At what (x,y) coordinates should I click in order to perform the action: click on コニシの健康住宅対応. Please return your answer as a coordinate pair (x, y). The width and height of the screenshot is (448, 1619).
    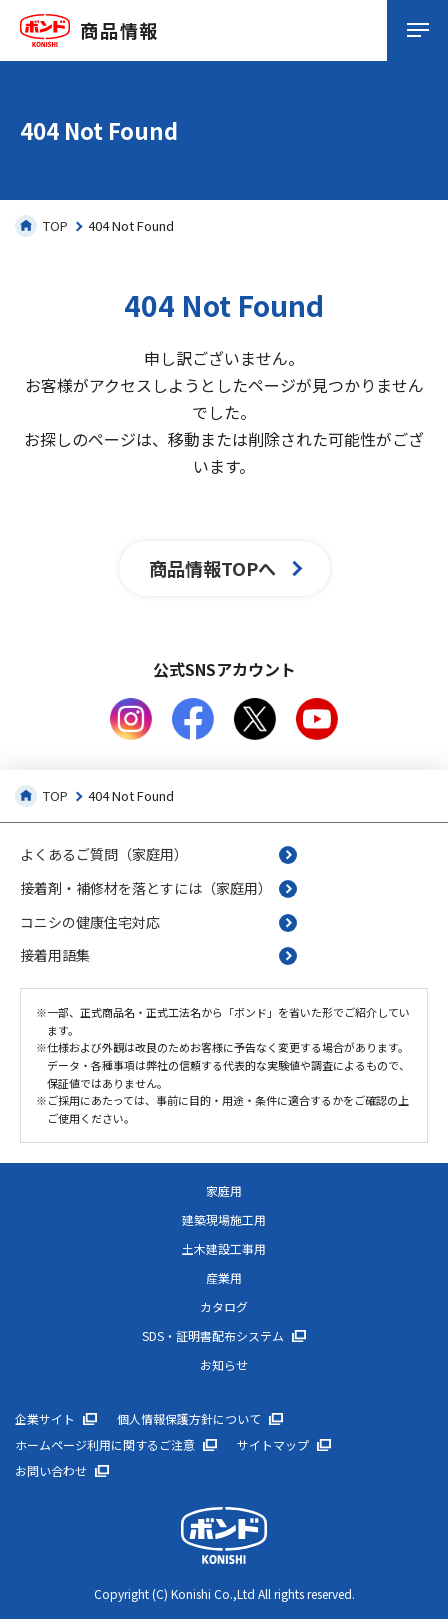
    Looking at the image, I should click on (90, 922).